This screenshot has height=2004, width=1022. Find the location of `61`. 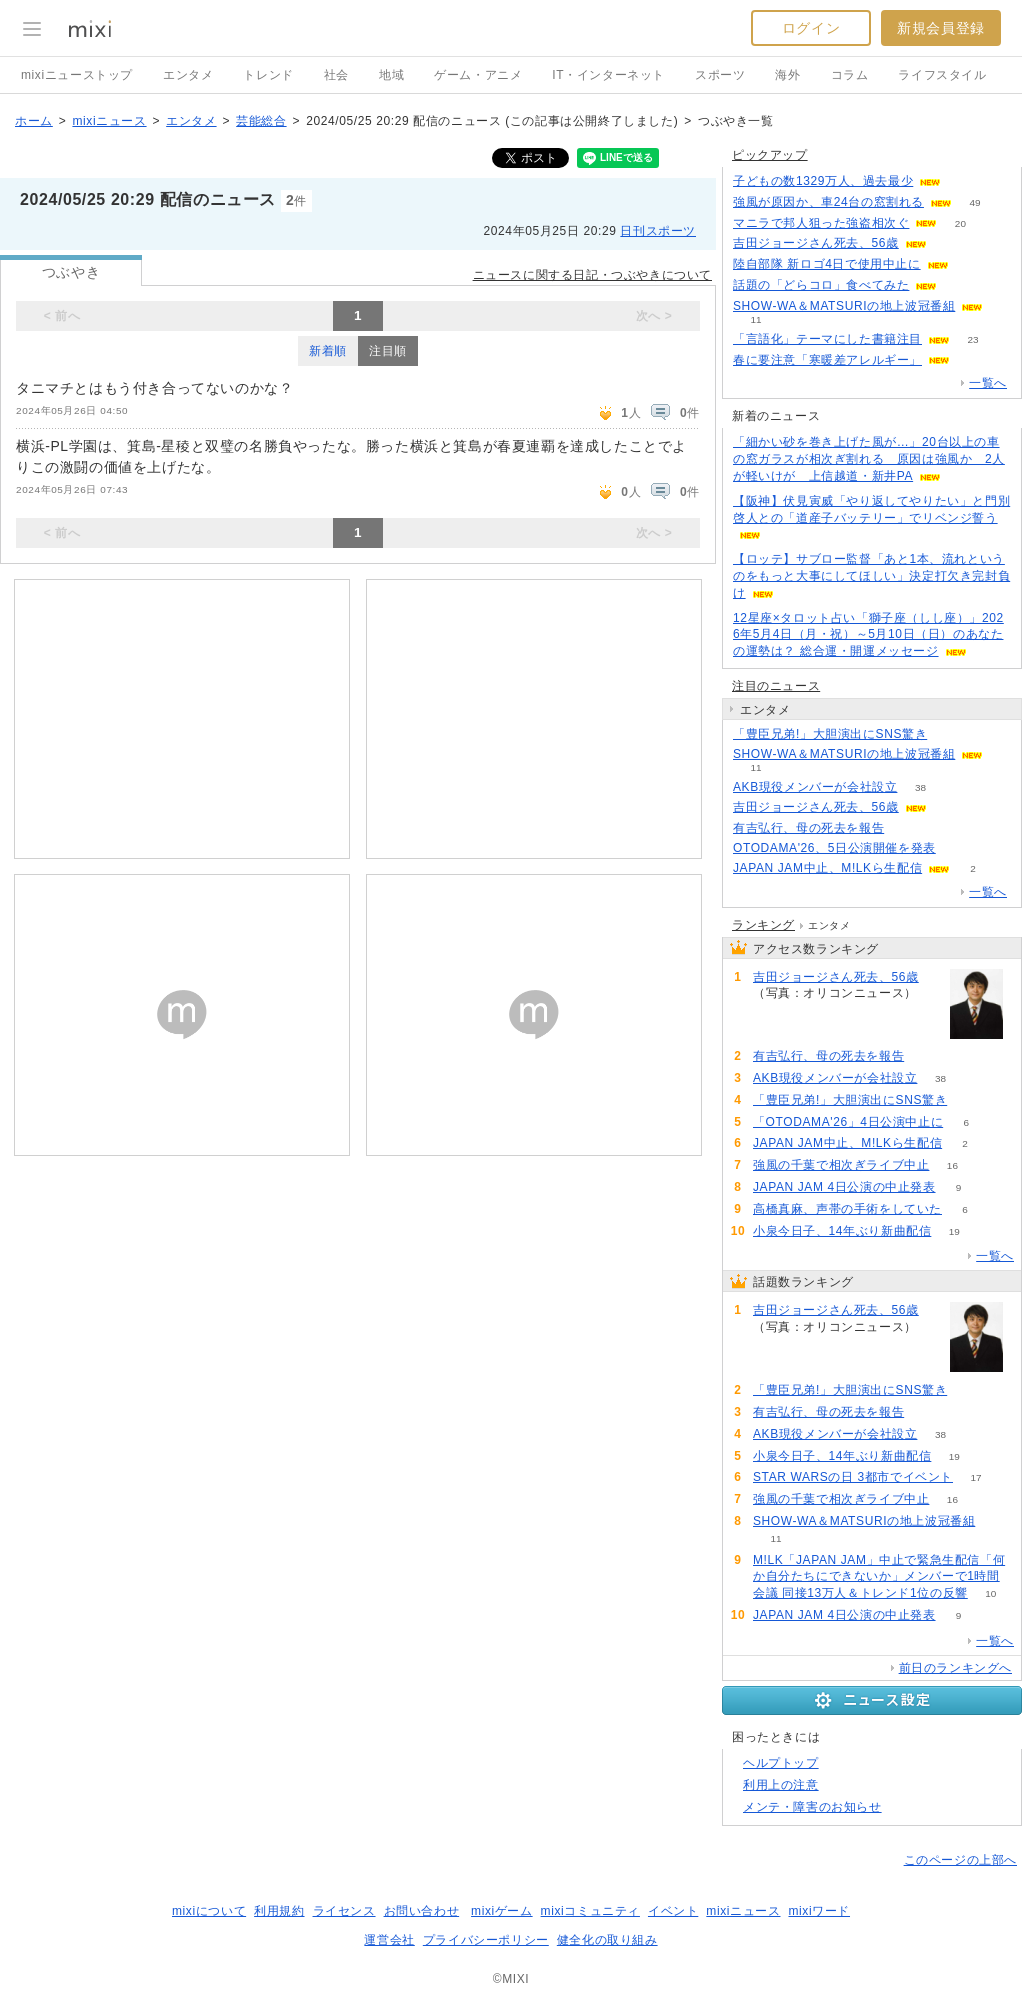

61 is located at coordinates (907, 828).